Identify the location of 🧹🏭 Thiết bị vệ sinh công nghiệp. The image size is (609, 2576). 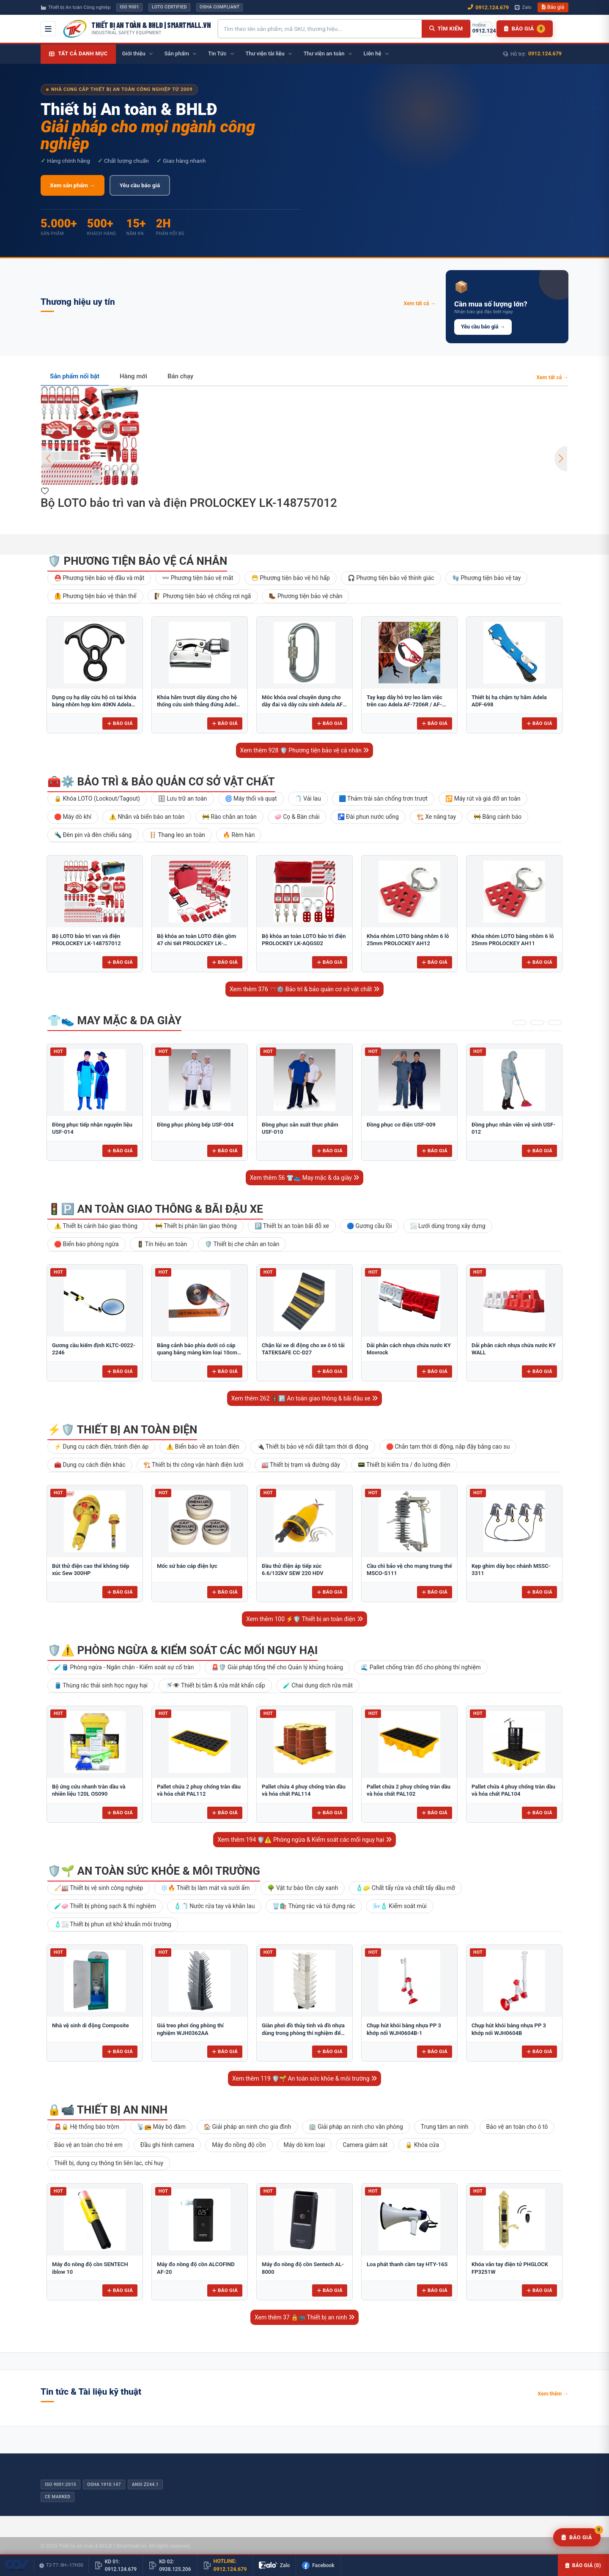
(98, 1887).